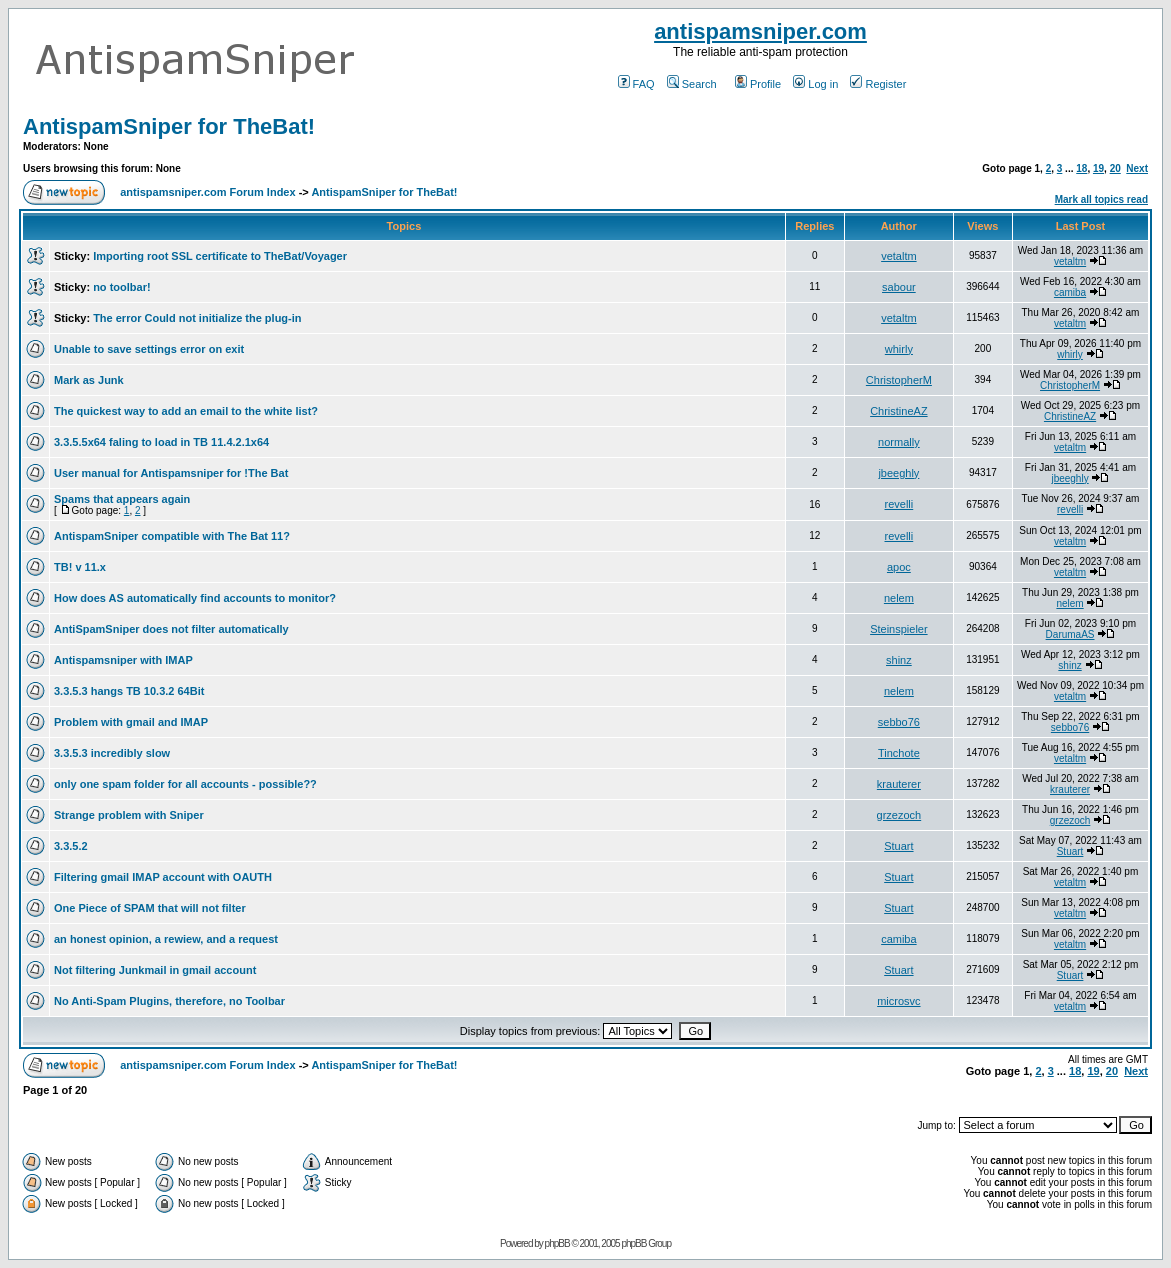  What do you see at coordinates (163, 877) in the screenshot?
I see `Filtering gmail IMAP account with OAUTH` at bounding box center [163, 877].